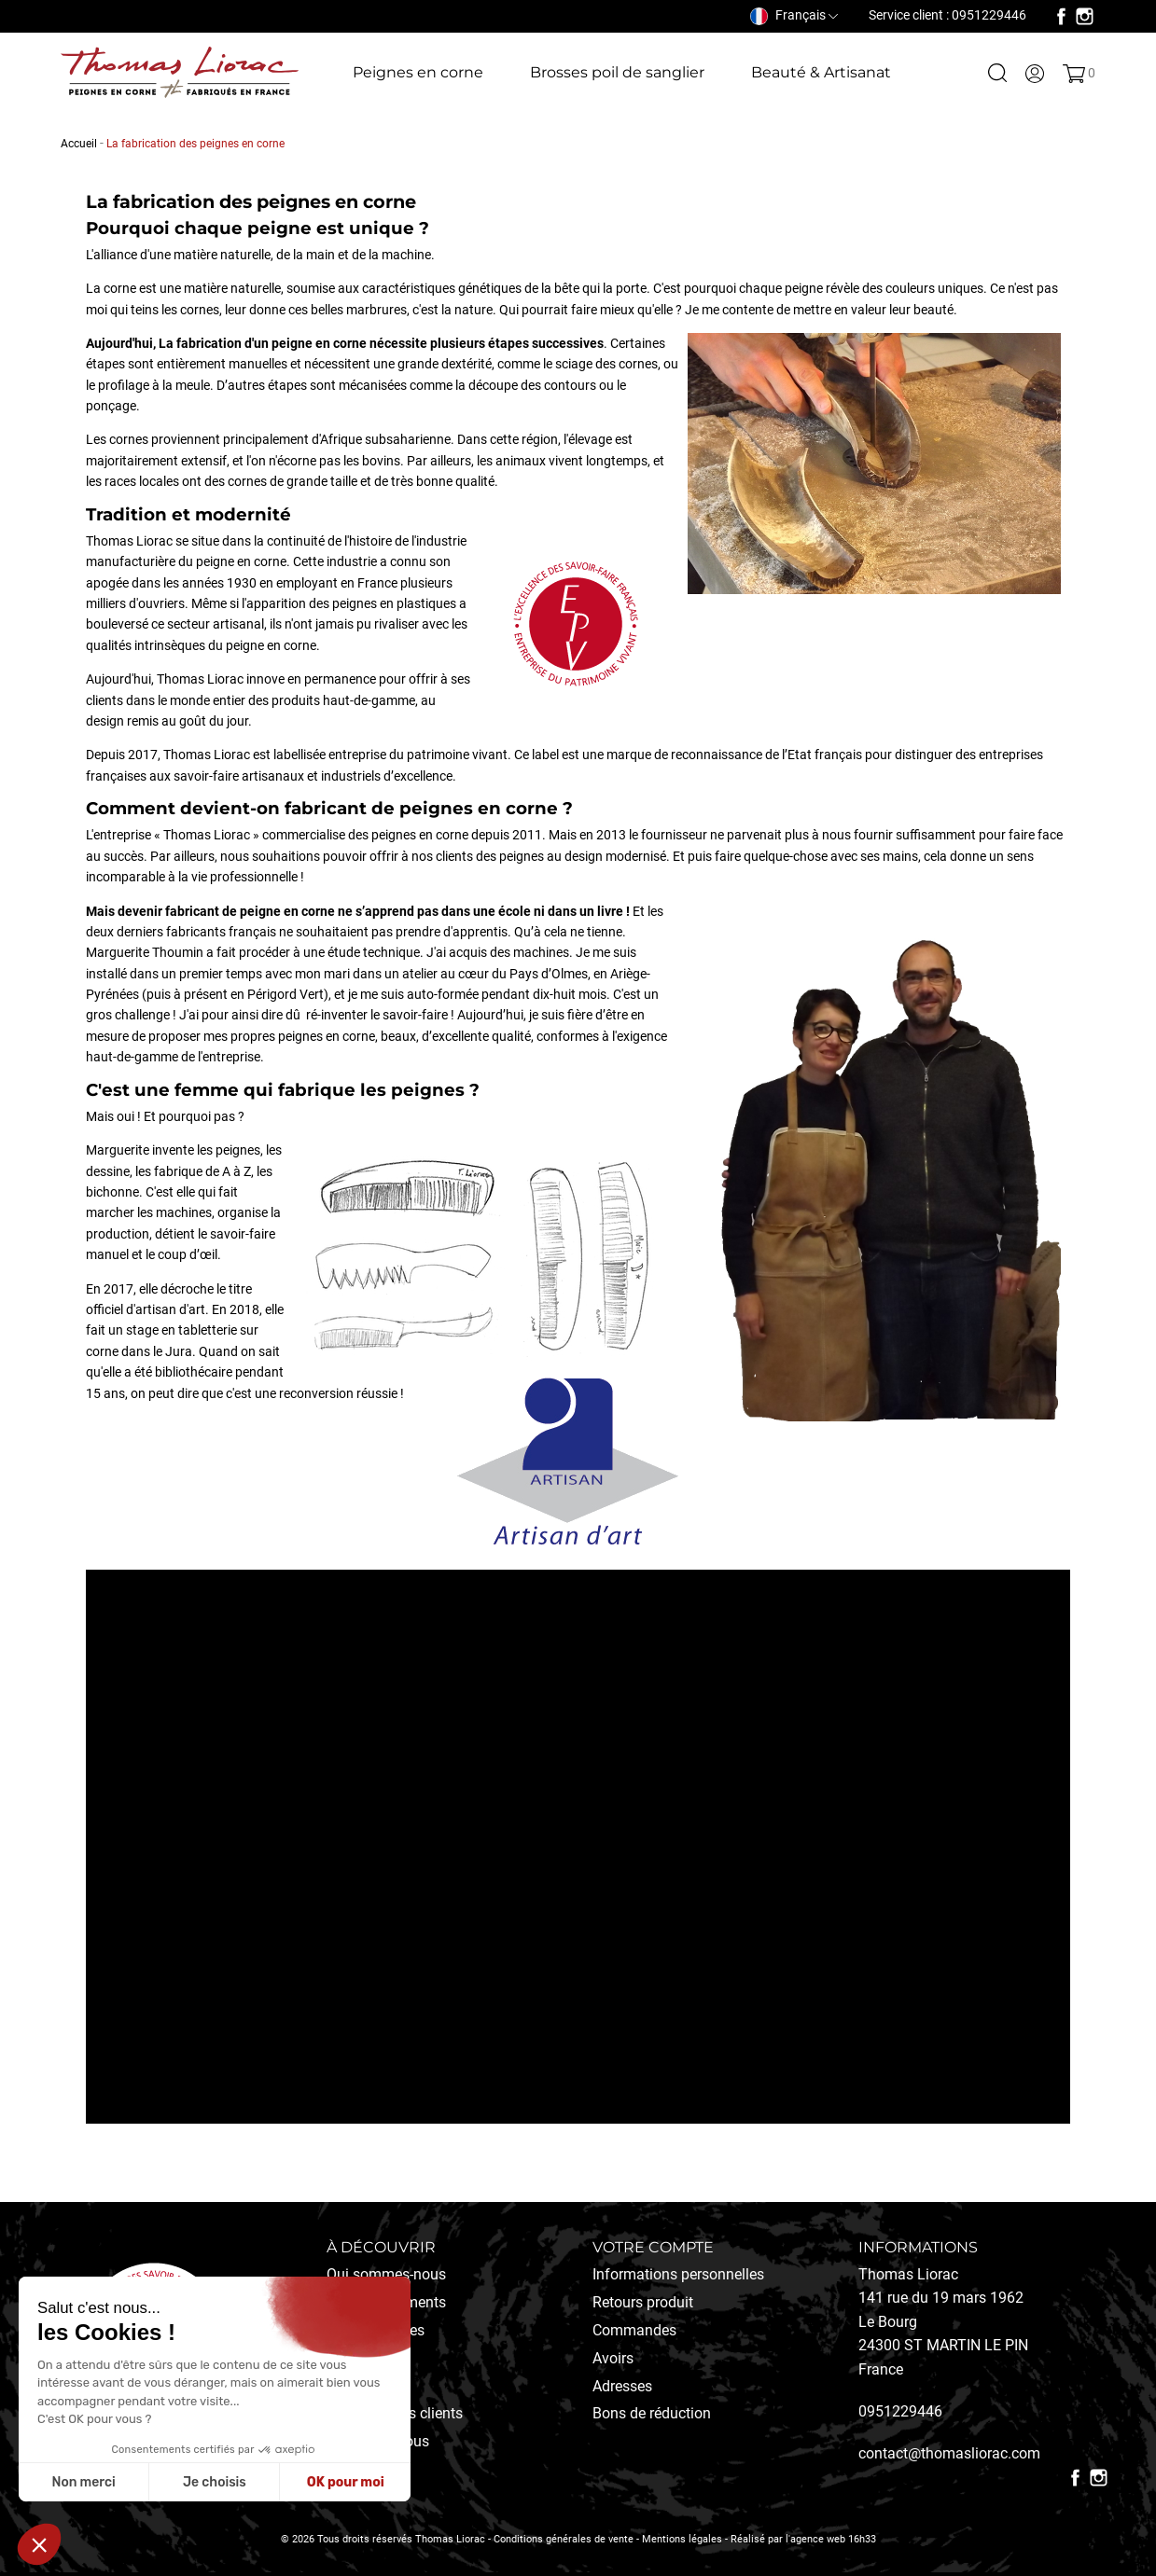  What do you see at coordinates (622, 2386) in the screenshot?
I see `Adresses` at bounding box center [622, 2386].